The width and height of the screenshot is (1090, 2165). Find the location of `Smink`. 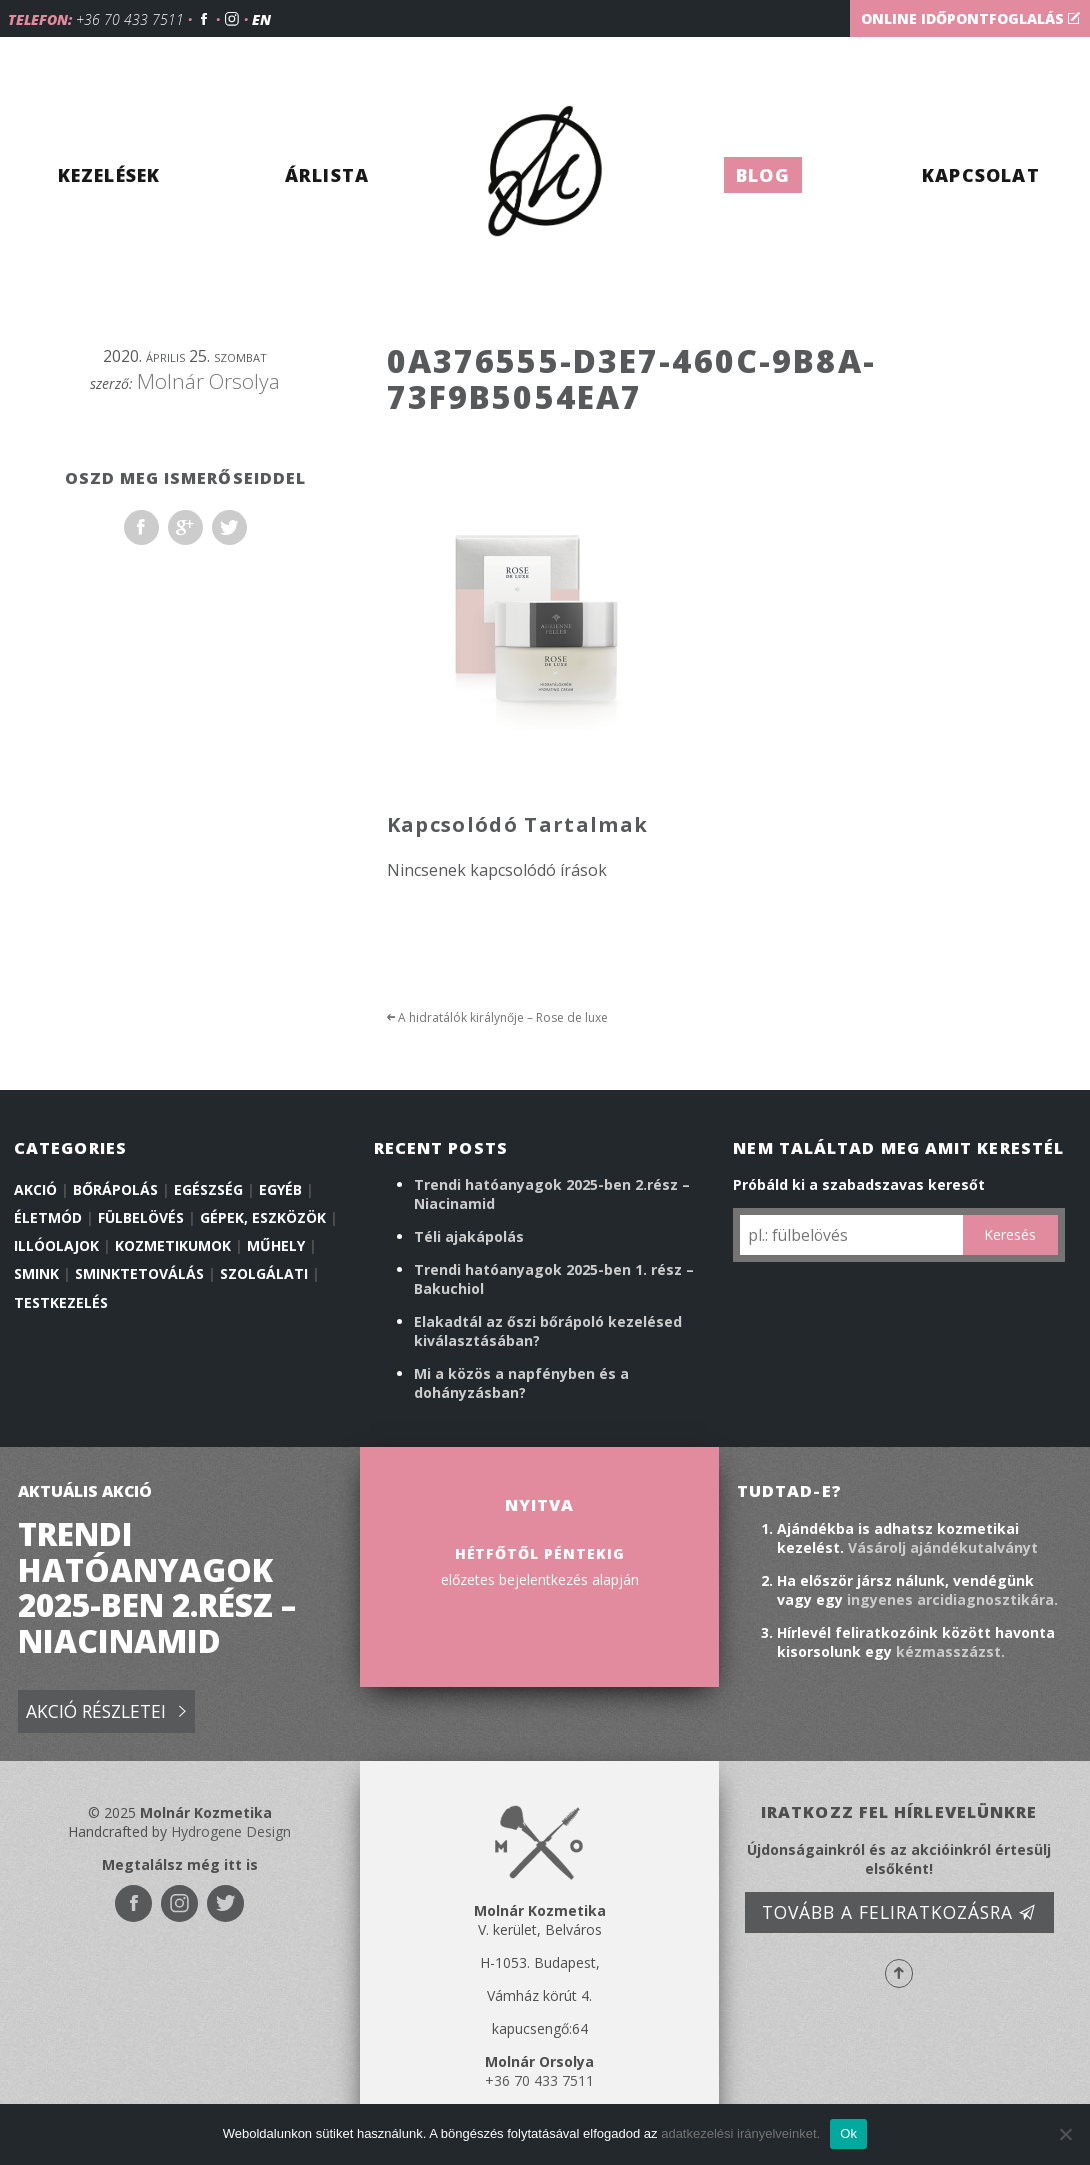

Smink is located at coordinates (36, 1273).